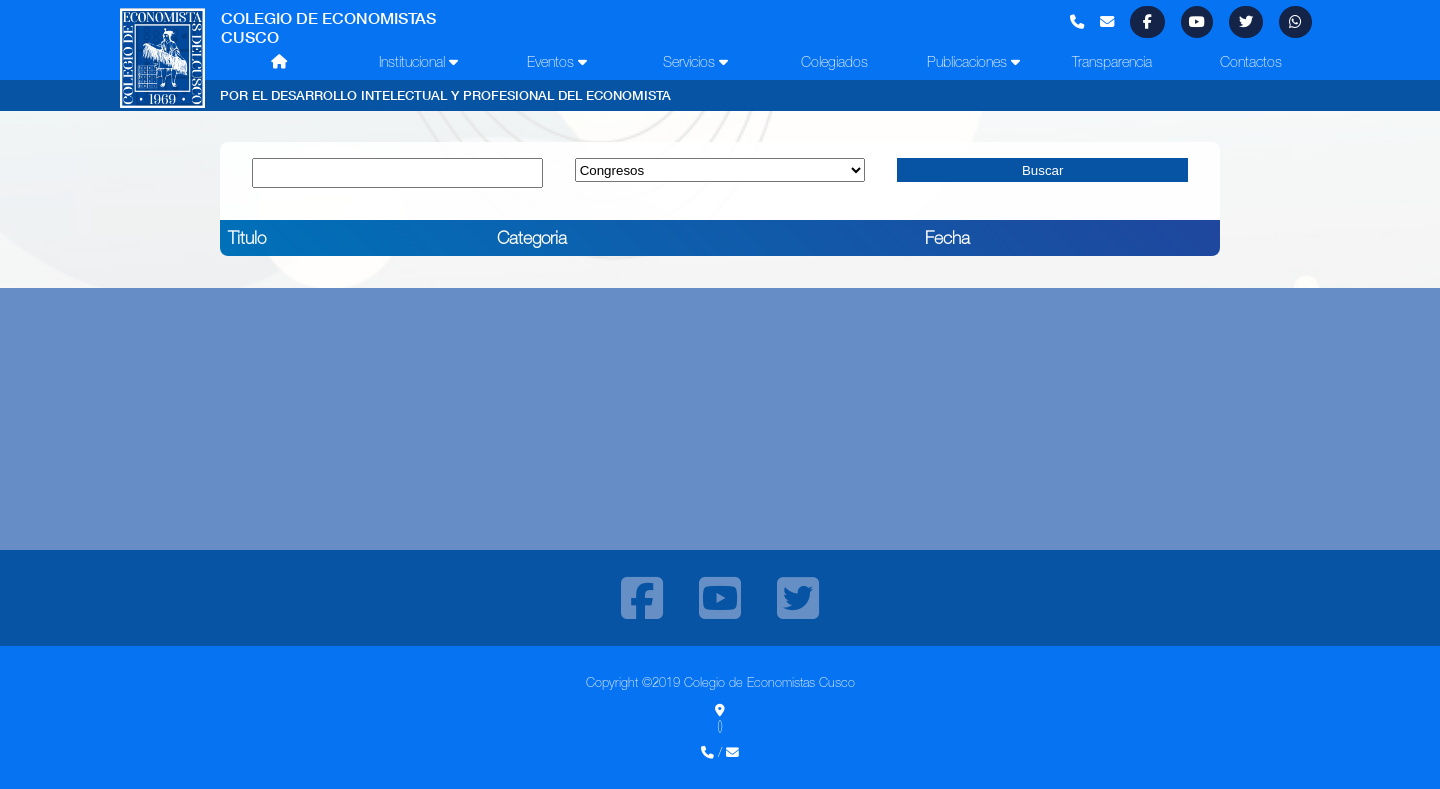 The width and height of the screenshot is (1440, 789). What do you see at coordinates (418, 62) in the screenshot?
I see `Institucional` at bounding box center [418, 62].